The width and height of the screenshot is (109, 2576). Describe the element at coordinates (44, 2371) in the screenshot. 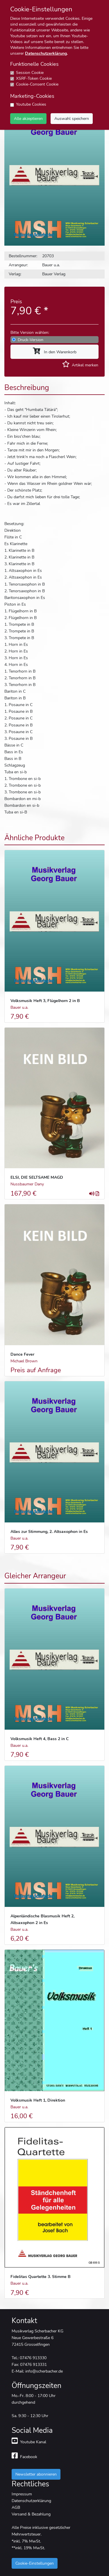

I see `info@scherbacher.de` at that location.